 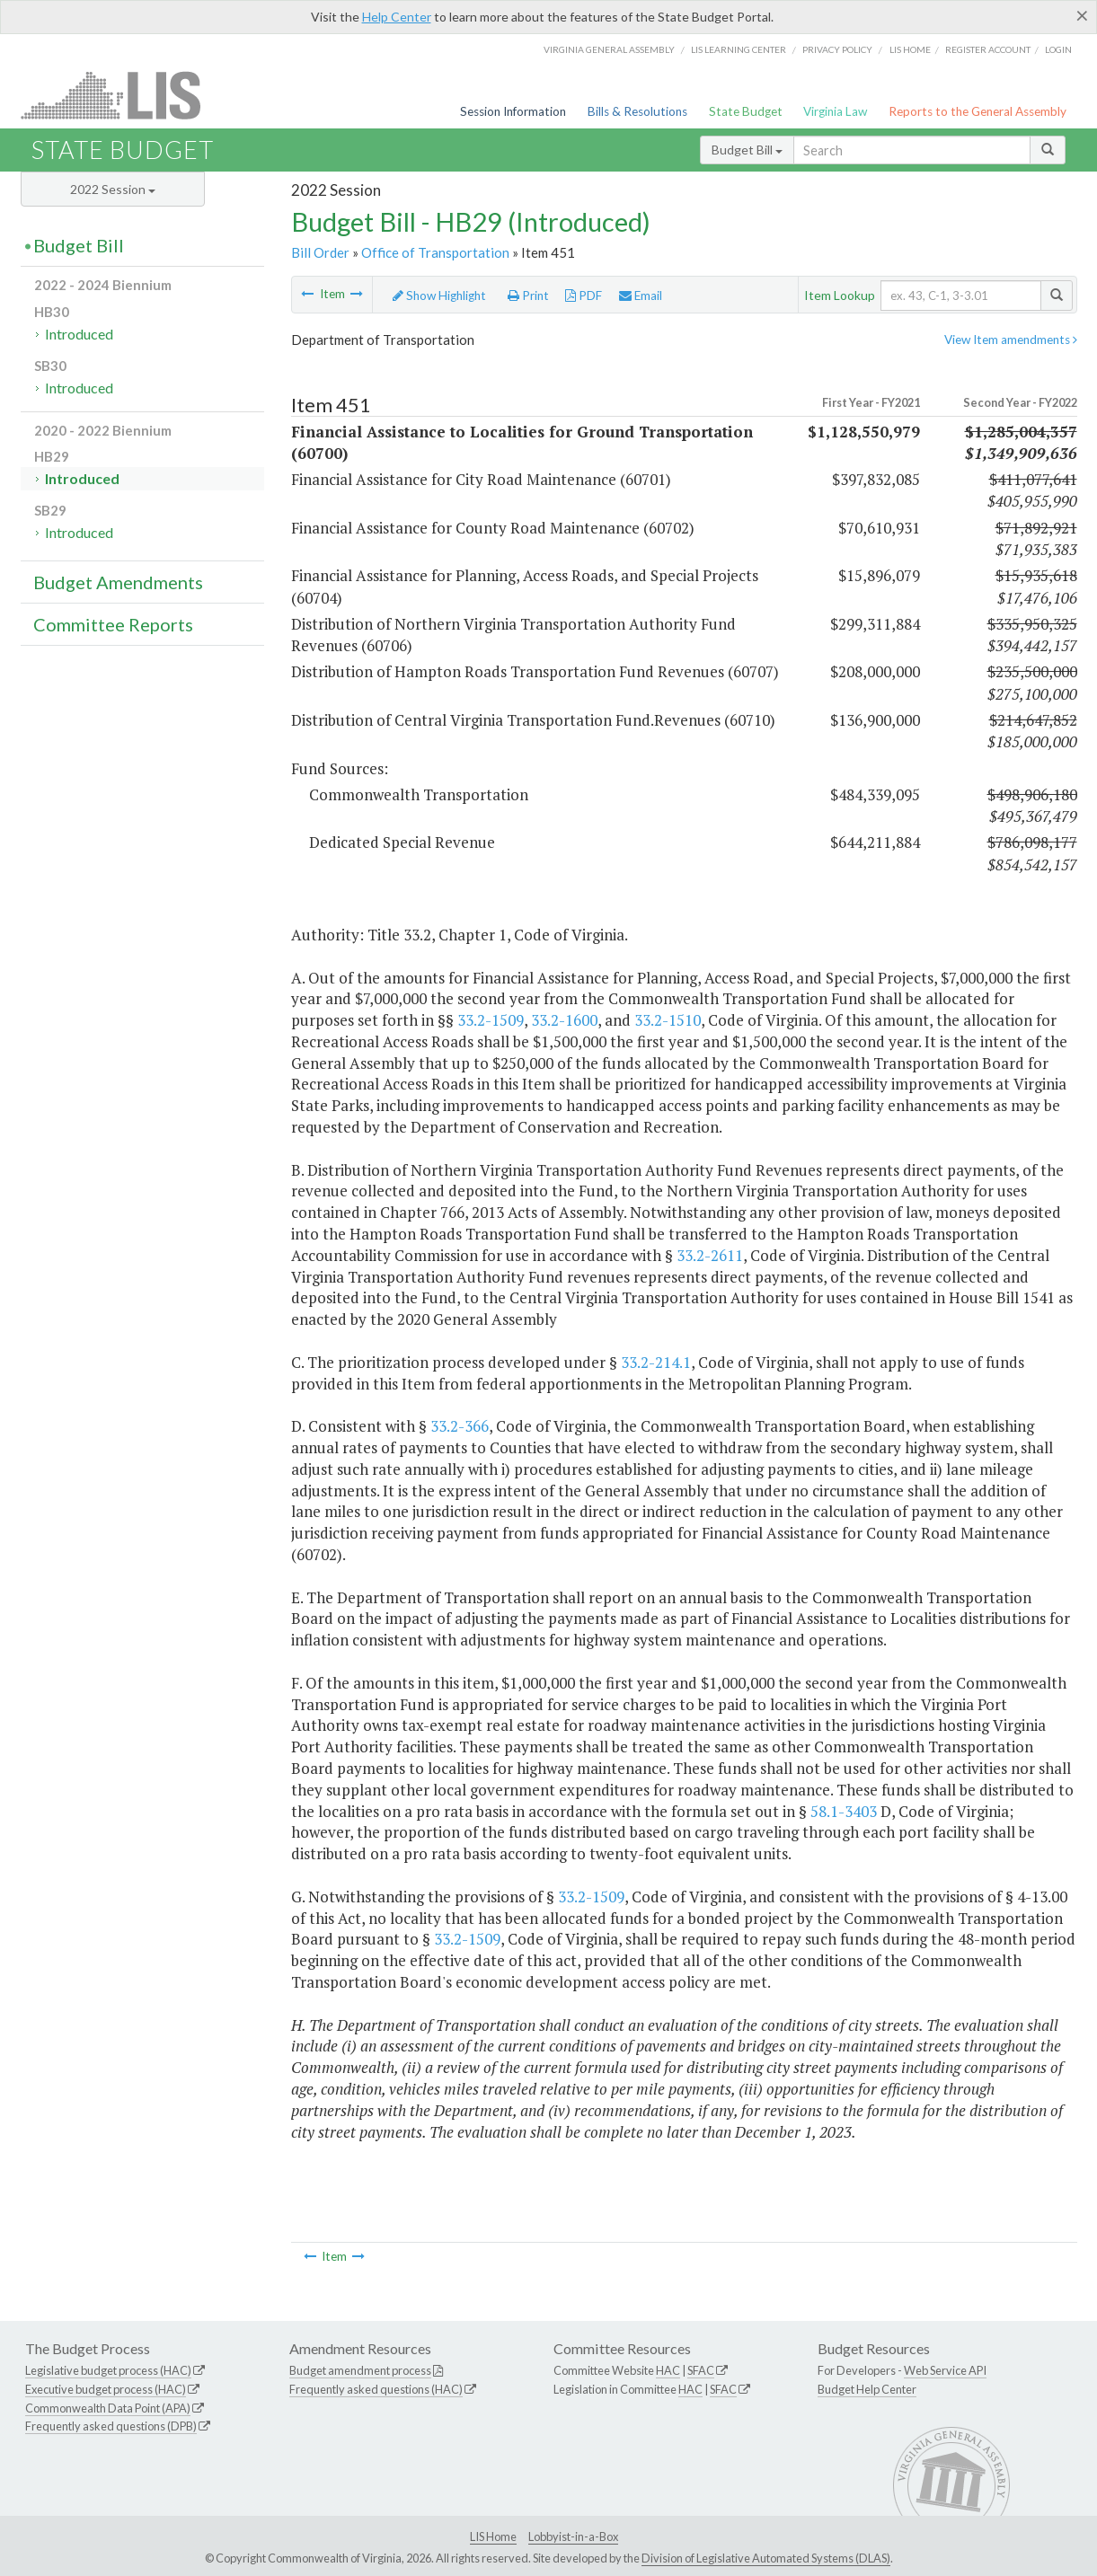 I want to click on Budget Bill, so click(x=747, y=149).